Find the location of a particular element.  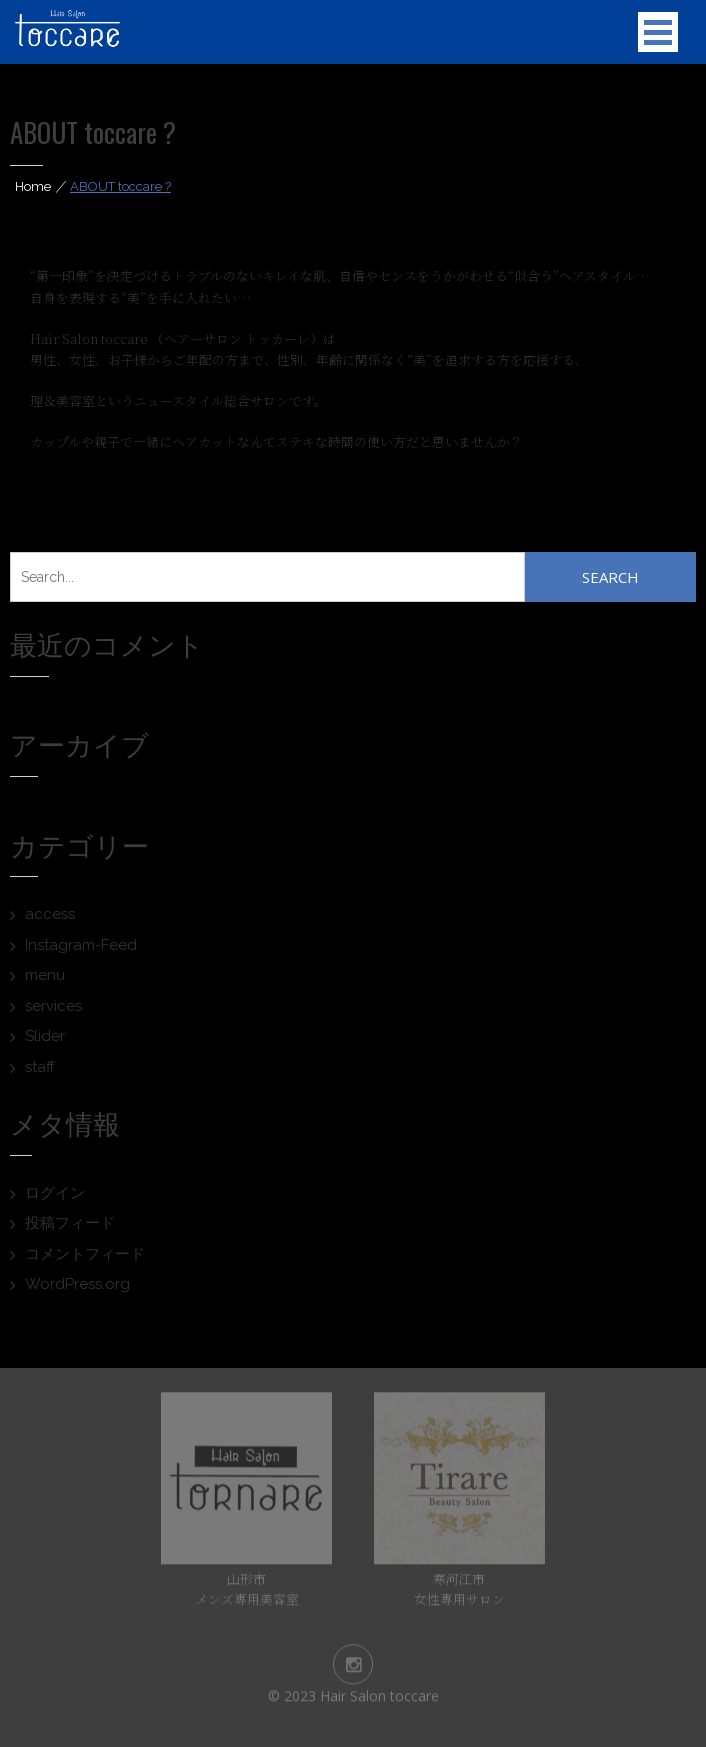

staff is located at coordinates (40, 1067).